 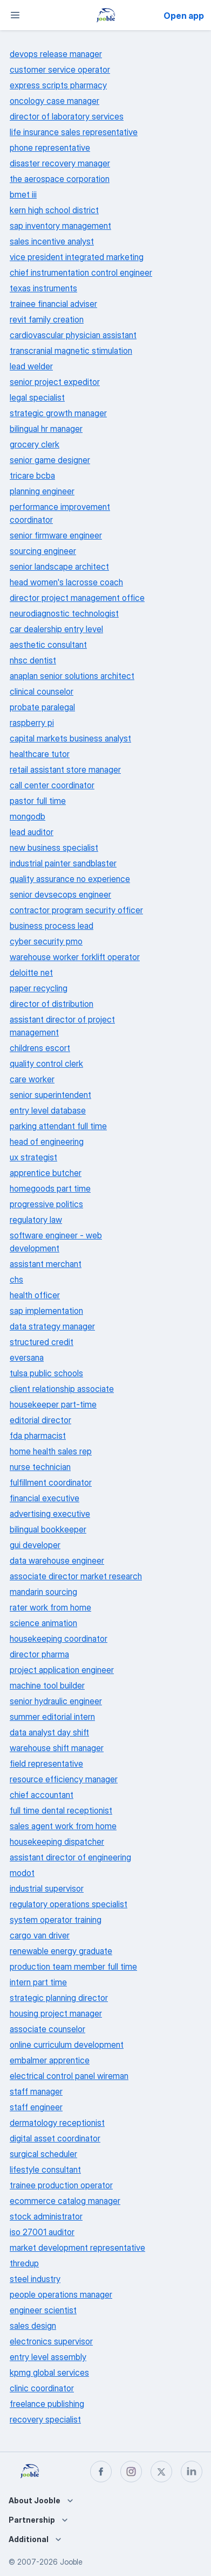 I want to click on mandarin sourcing, so click(x=43, y=1591).